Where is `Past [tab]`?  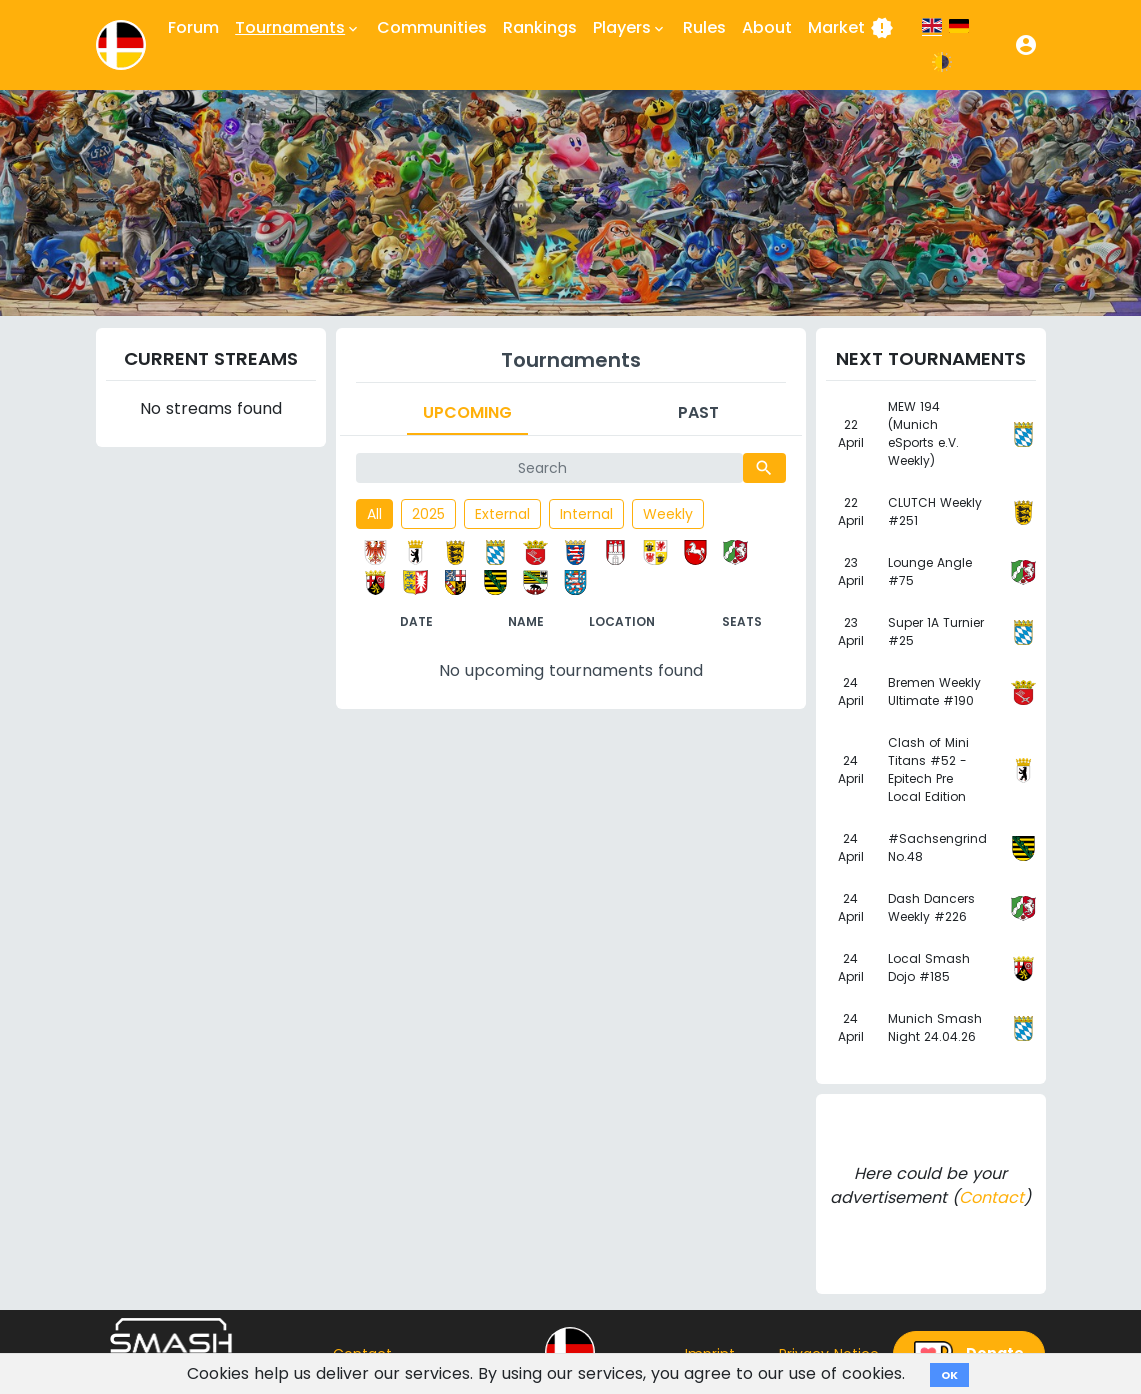
Past [tab] is located at coordinates (698, 412).